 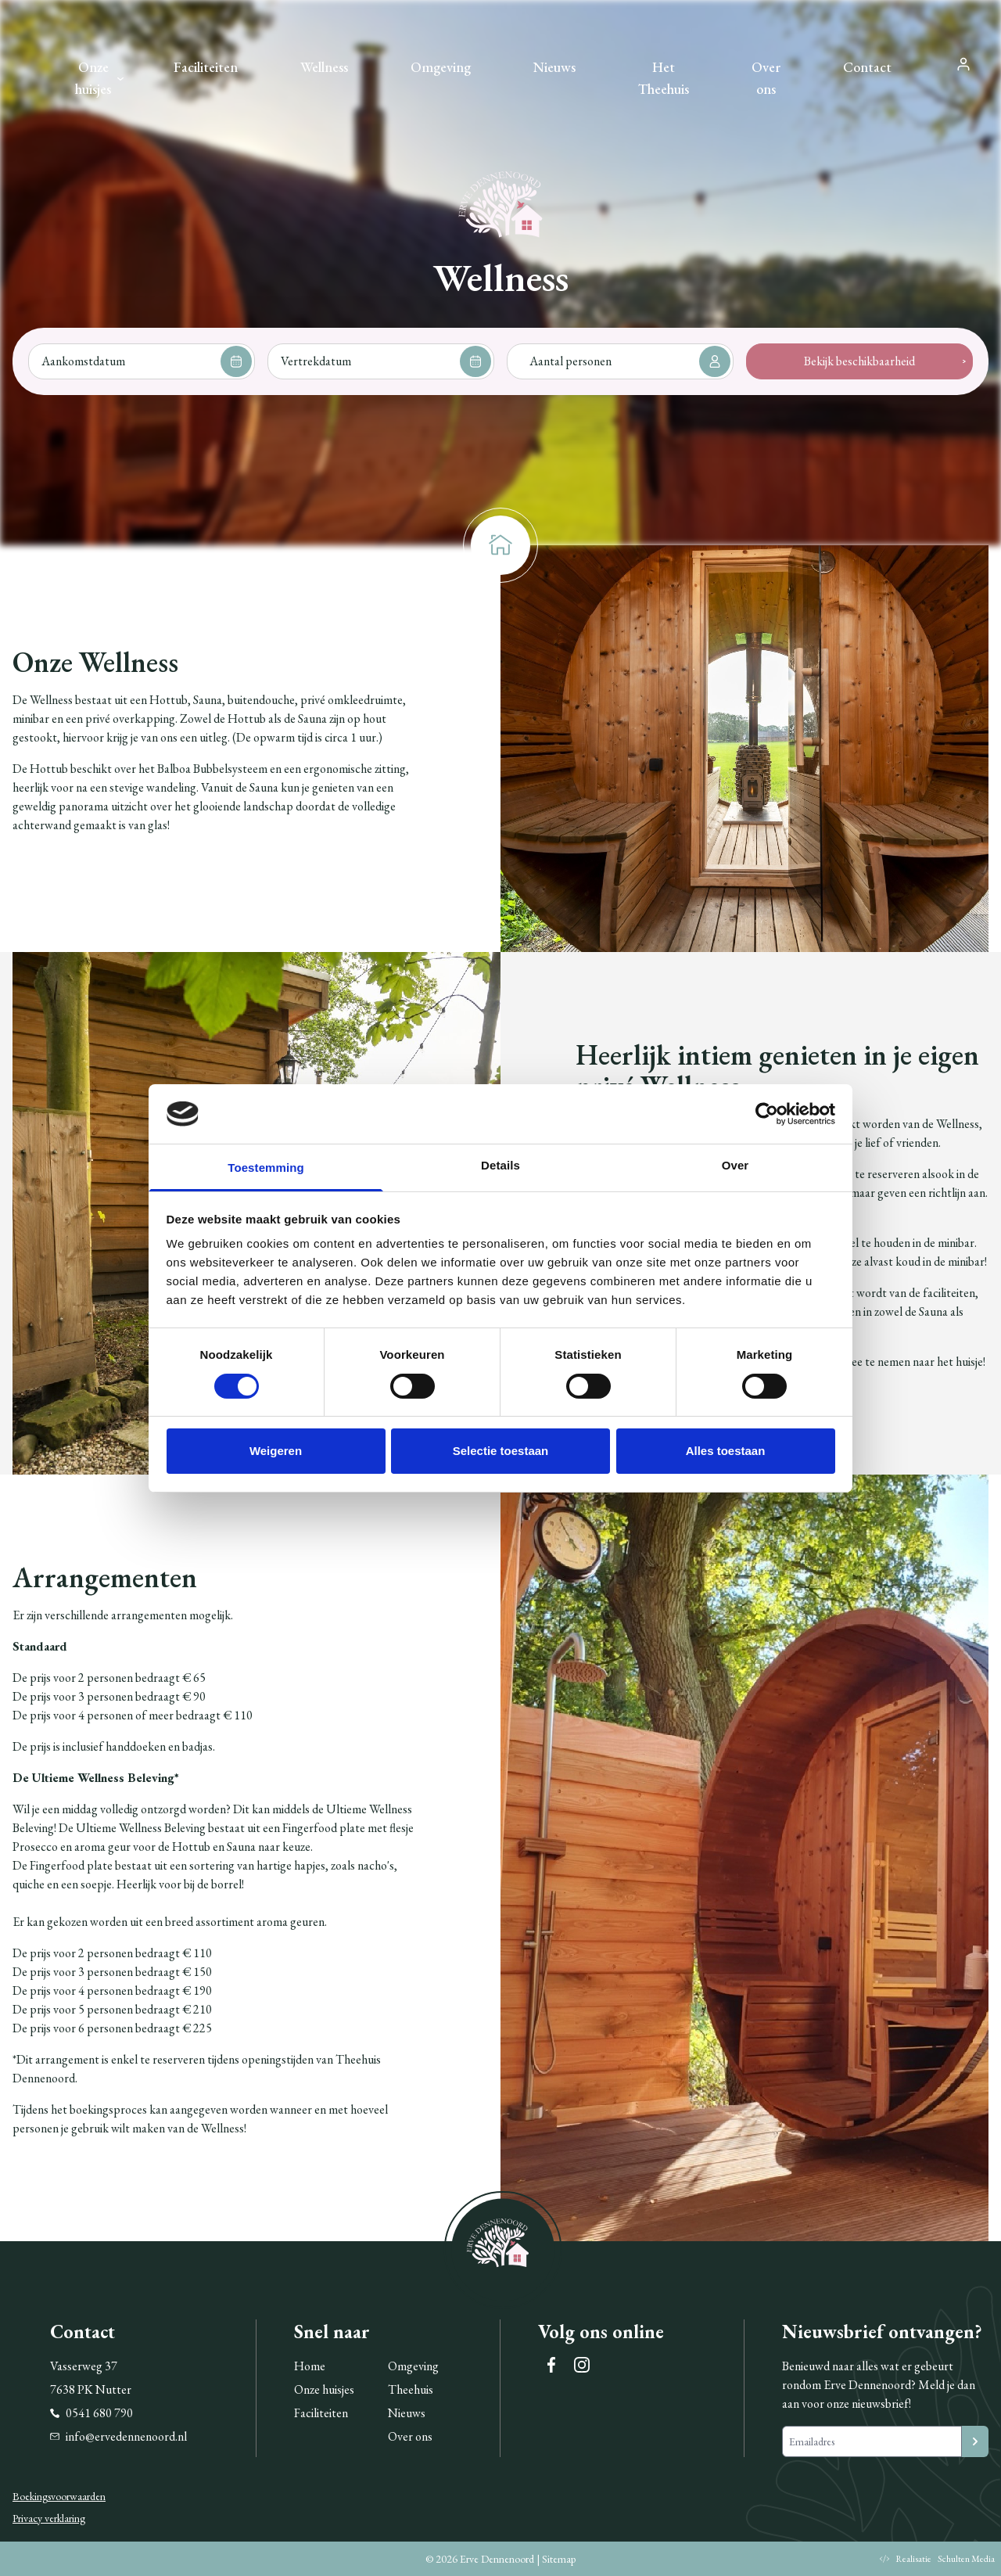 I want to click on Contact, so click(x=867, y=67).